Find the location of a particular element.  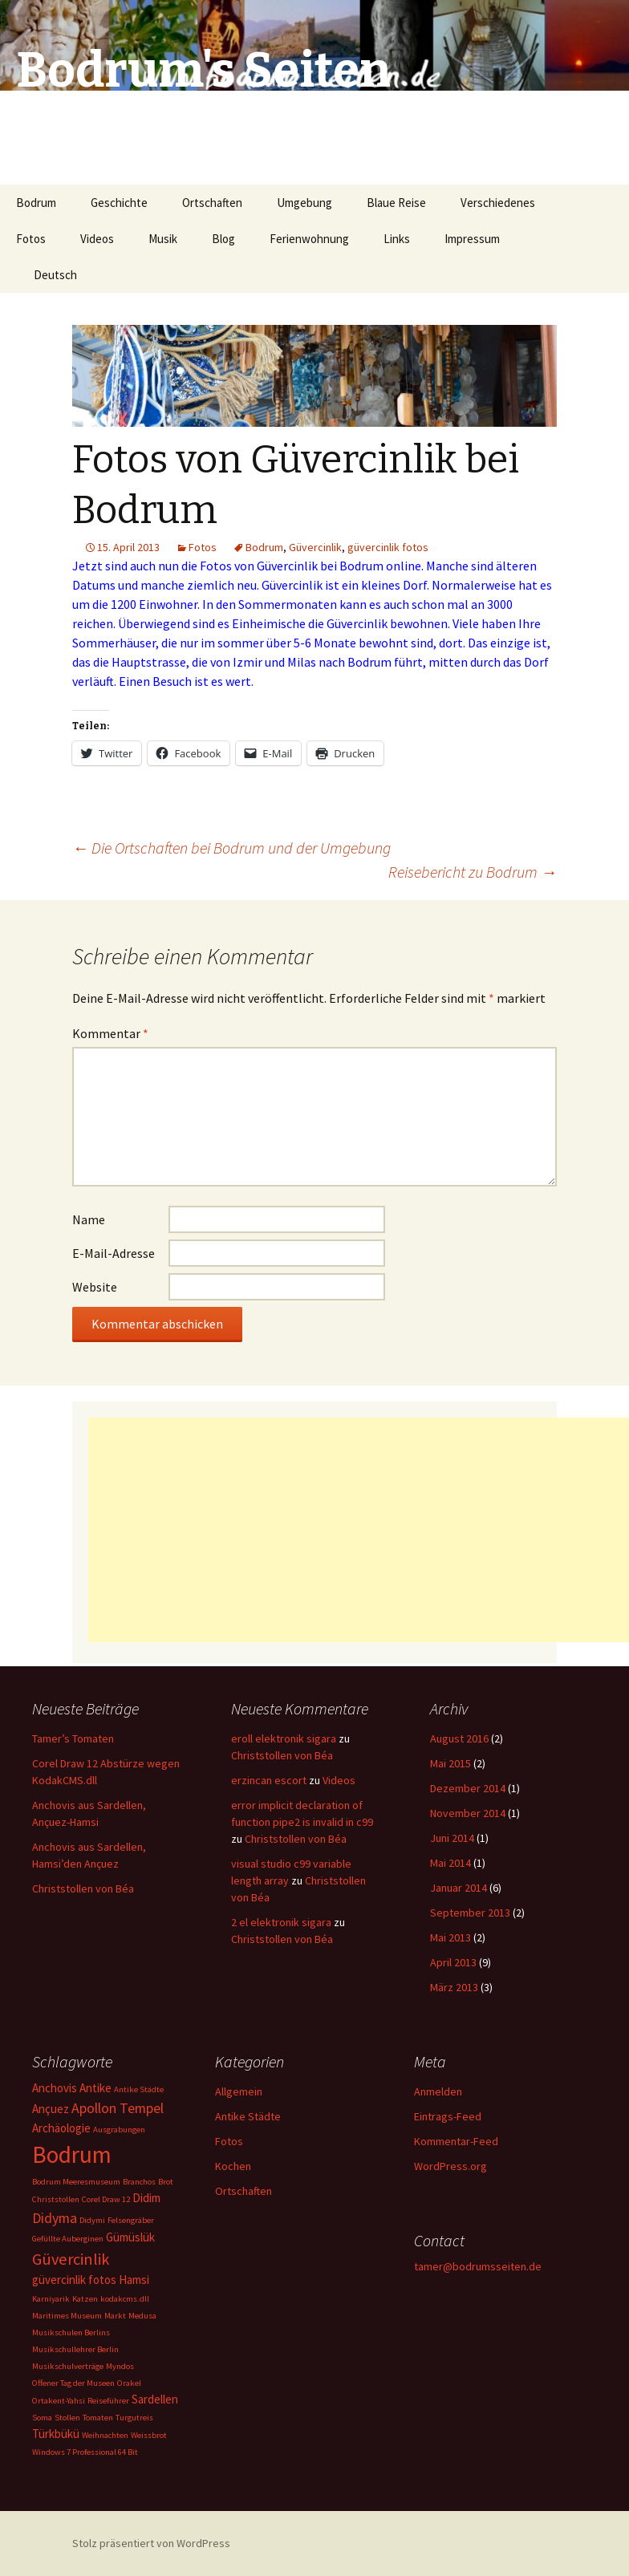

Bodrum Meeresmuseum [Bodrum Meeresmuseum (1 Eintrag)] is located at coordinates (76, 2181).